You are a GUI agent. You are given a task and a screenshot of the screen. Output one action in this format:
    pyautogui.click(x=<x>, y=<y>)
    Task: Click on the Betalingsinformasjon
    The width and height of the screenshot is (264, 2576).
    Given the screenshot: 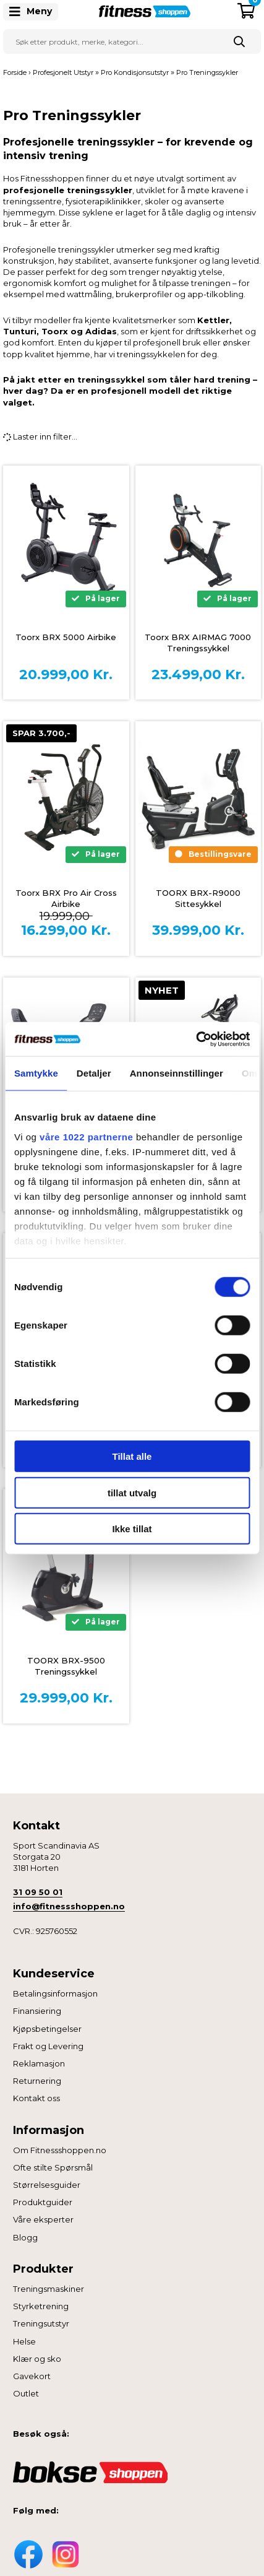 What is the action you would take?
    pyautogui.click(x=55, y=1993)
    